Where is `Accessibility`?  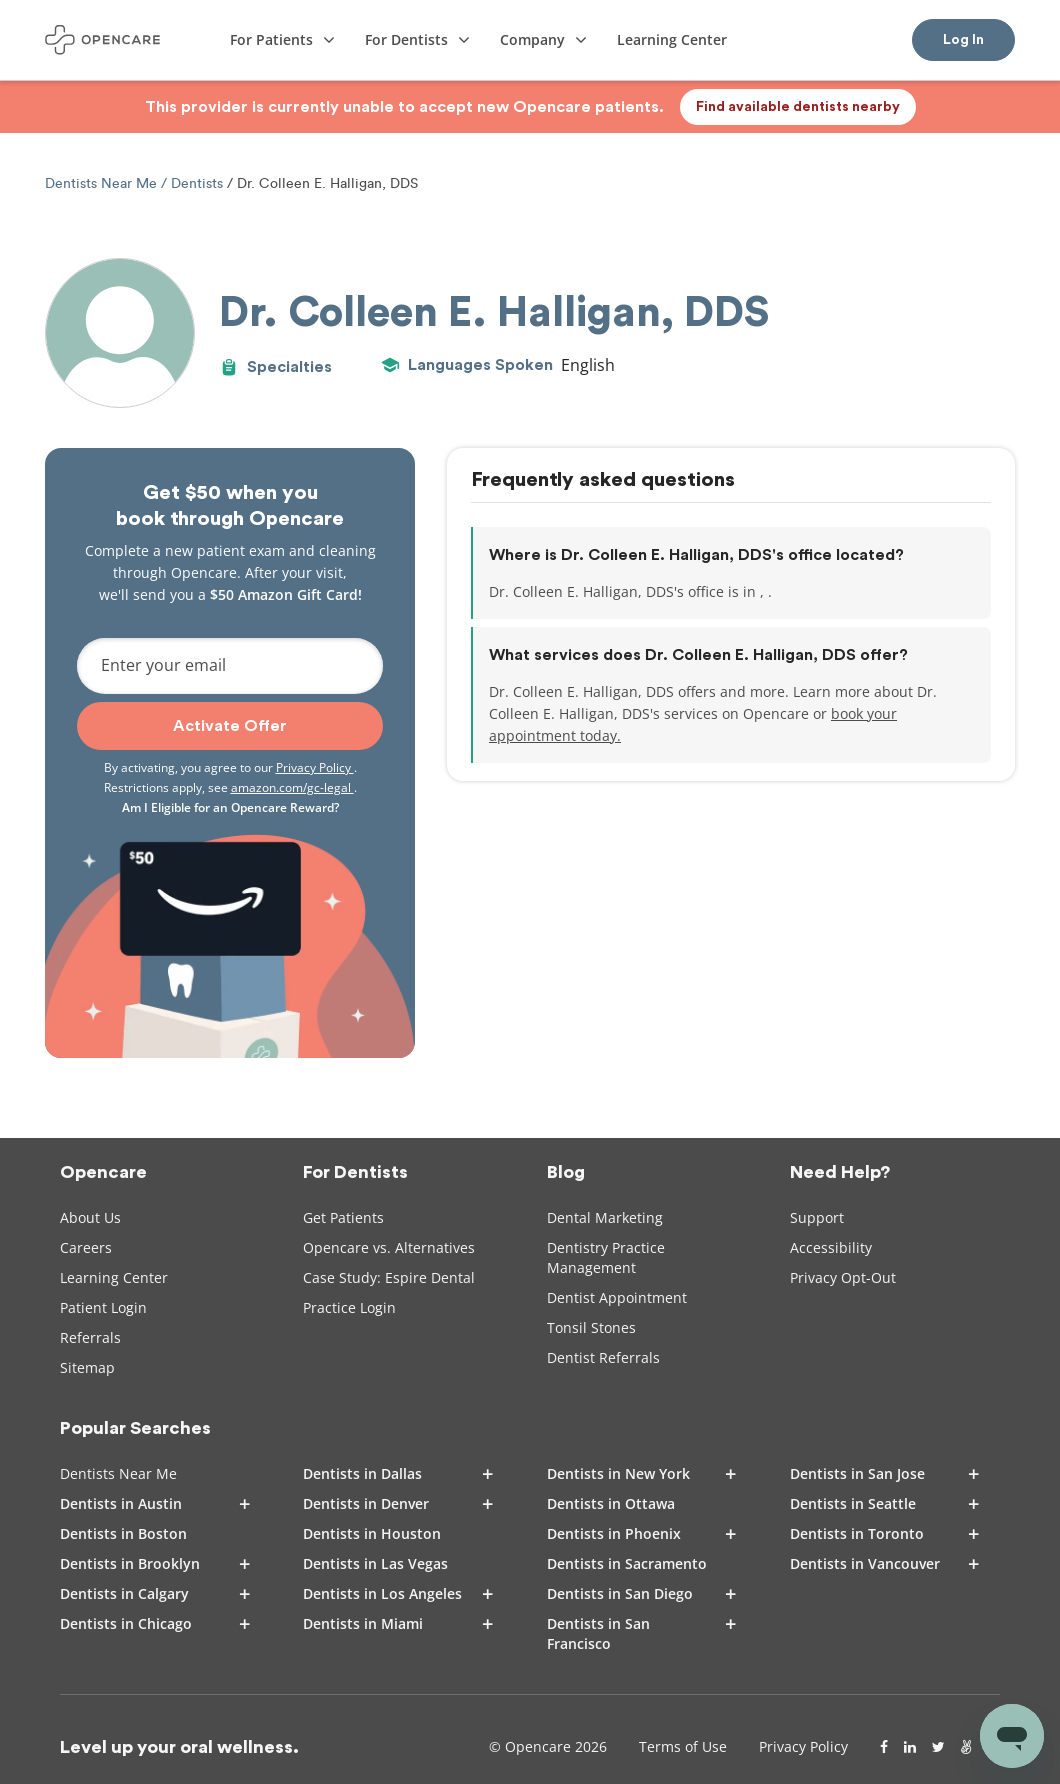
Accessibility is located at coordinates (831, 1247).